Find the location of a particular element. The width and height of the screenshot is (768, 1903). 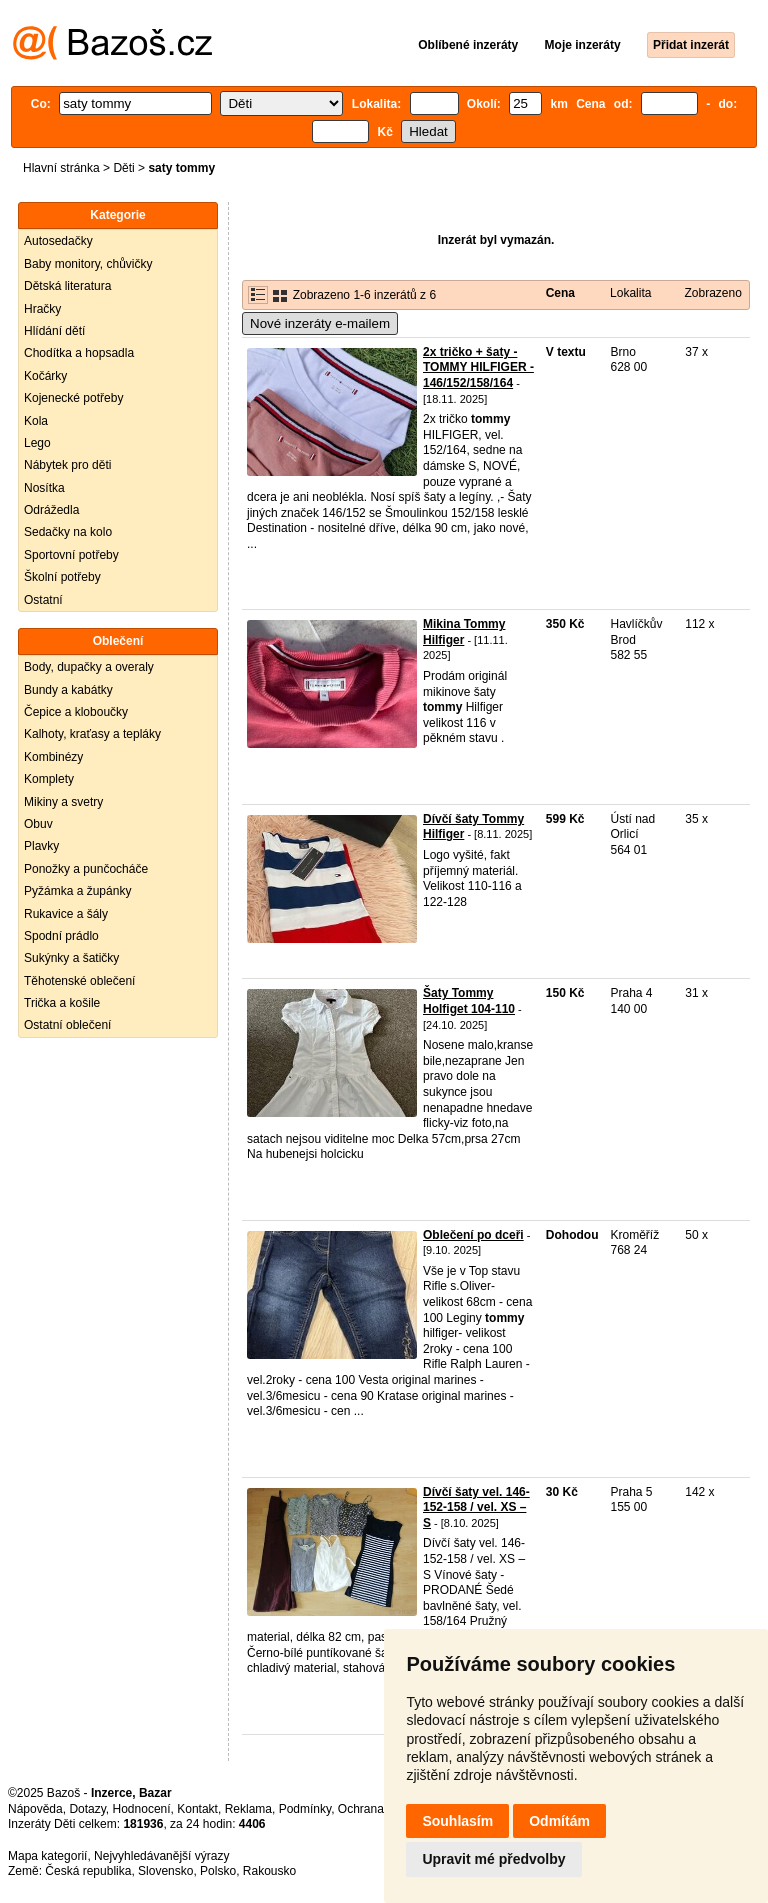

Sedačky na kolo is located at coordinates (68, 532).